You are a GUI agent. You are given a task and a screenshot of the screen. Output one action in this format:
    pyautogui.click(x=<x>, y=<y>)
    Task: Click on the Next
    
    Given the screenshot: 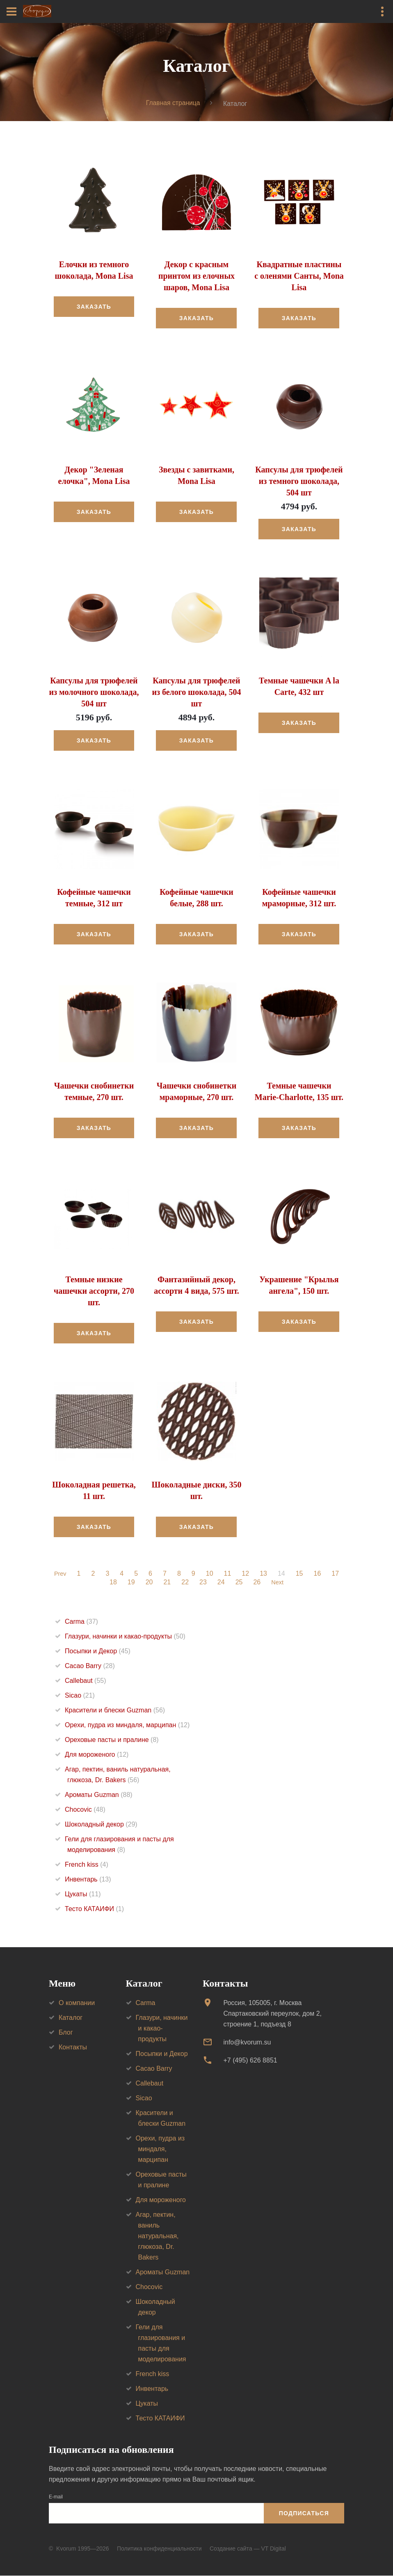 What is the action you would take?
    pyautogui.click(x=277, y=1582)
    